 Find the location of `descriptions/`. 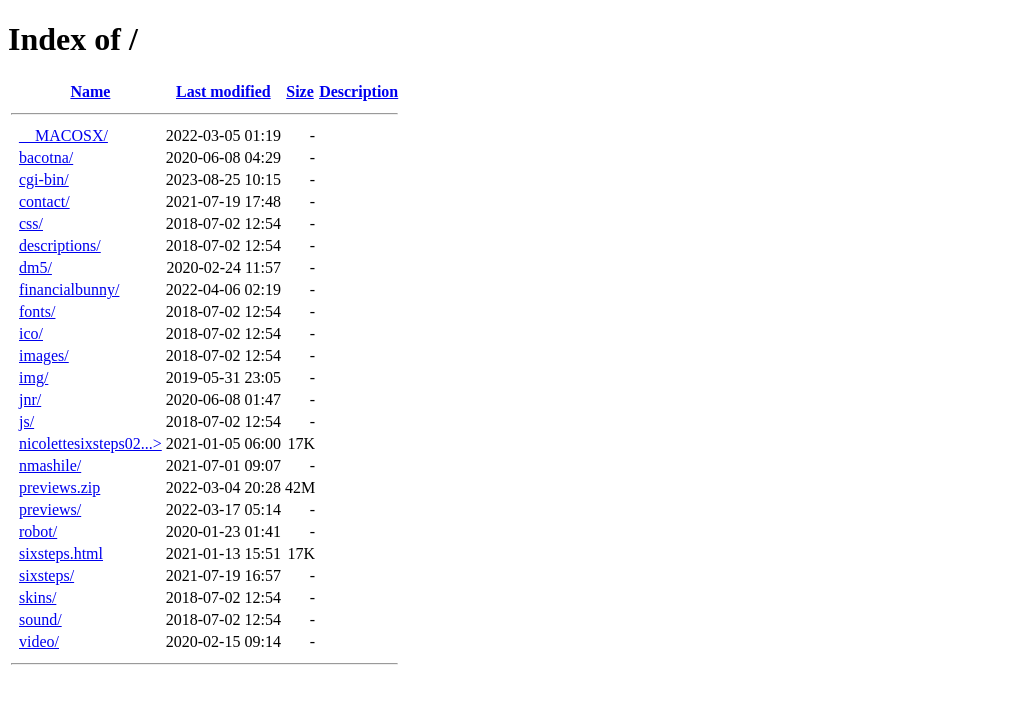

descriptions/ is located at coordinates (60, 245).